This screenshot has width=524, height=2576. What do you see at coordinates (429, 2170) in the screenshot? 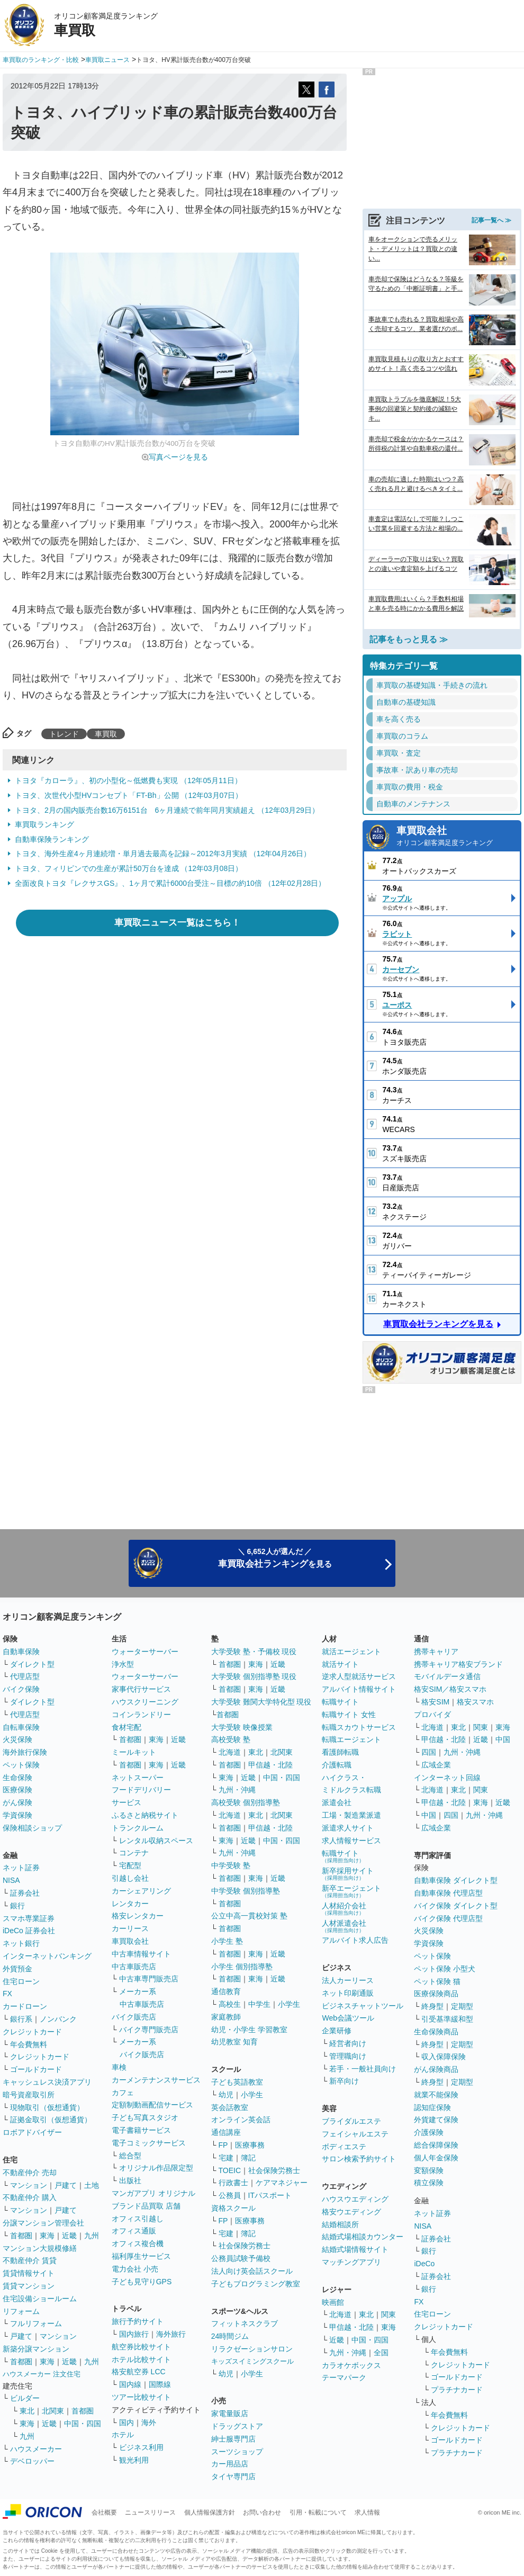
I see `変額保険` at bounding box center [429, 2170].